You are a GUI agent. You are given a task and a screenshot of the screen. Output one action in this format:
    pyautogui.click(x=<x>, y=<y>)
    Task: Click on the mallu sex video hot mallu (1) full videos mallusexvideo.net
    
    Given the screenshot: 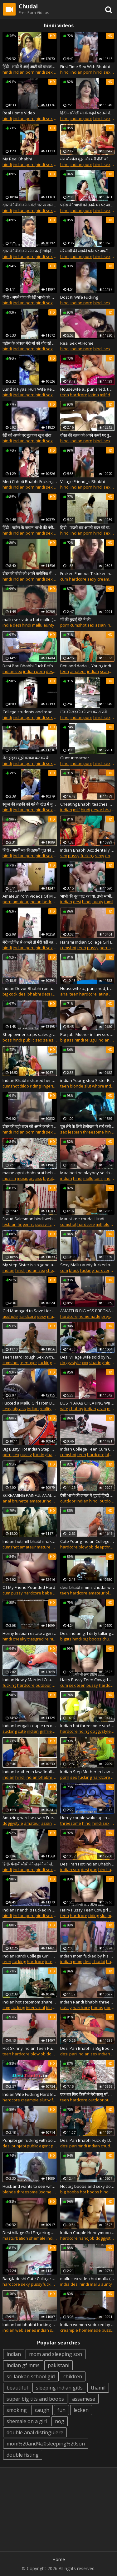 What is the action you would take?
    pyautogui.click(x=29, y=619)
    